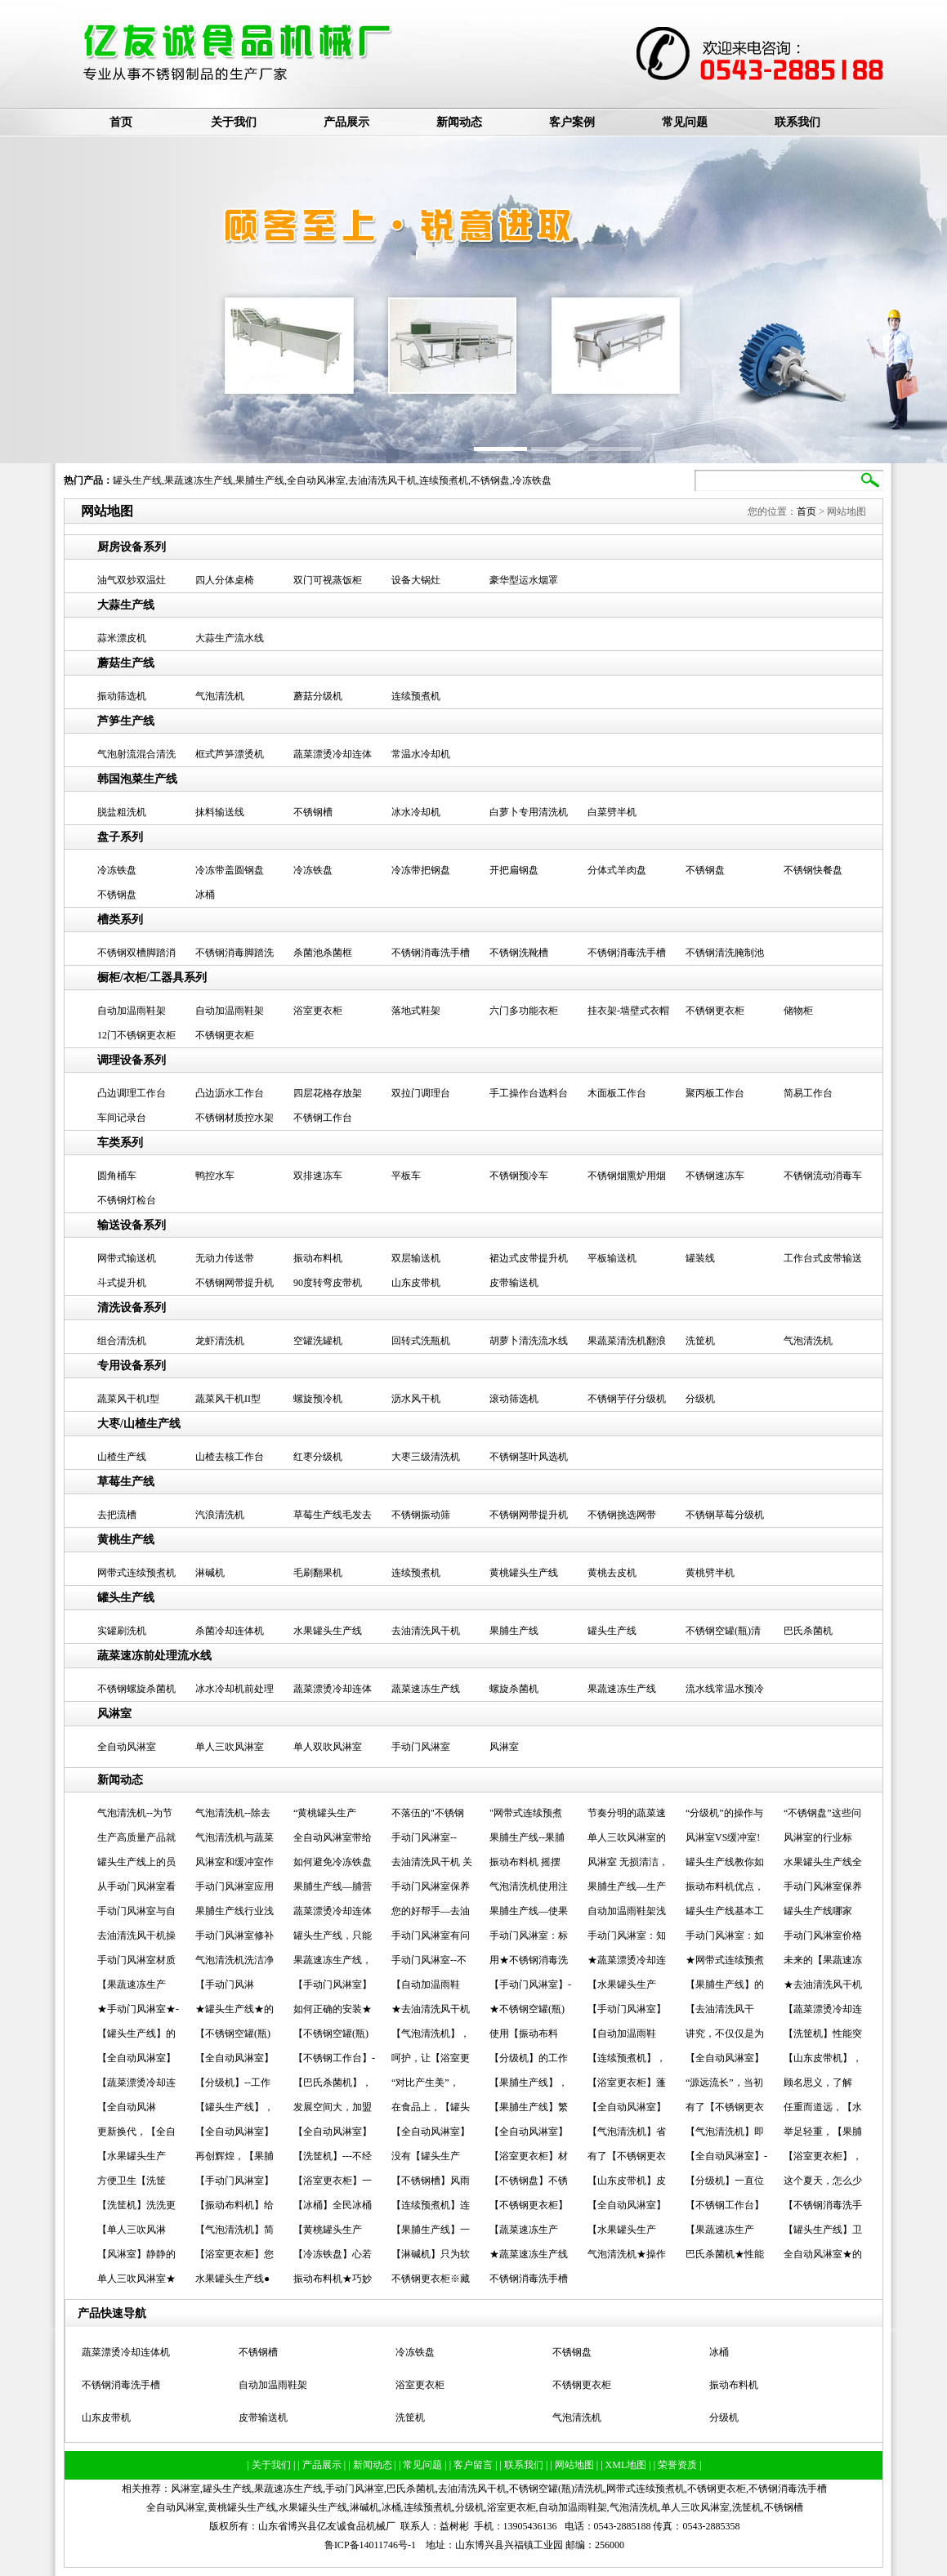 This screenshot has height=2576, width=947. What do you see at coordinates (215, 1175) in the screenshot?
I see `鸭控水车` at bounding box center [215, 1175].